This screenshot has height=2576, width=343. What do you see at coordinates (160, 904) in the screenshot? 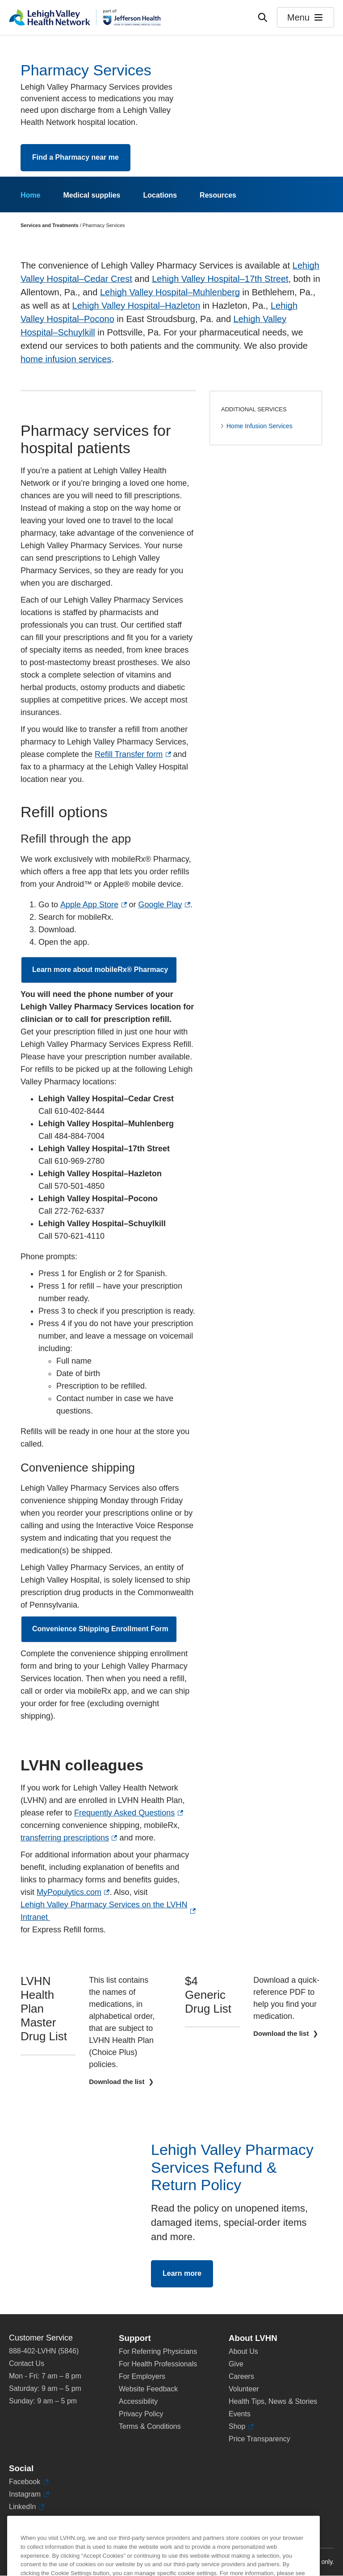
I see `Google Play` at bounding box center [160, 904].